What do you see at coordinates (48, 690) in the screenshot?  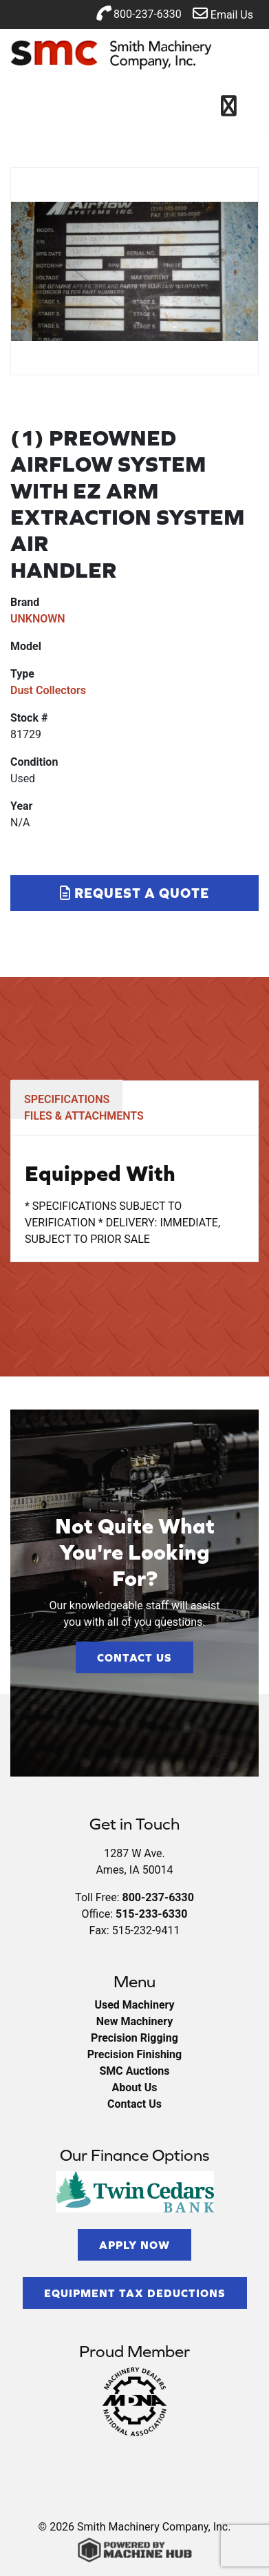 I see `Dust Collectors` at bounding box center [48, 690].